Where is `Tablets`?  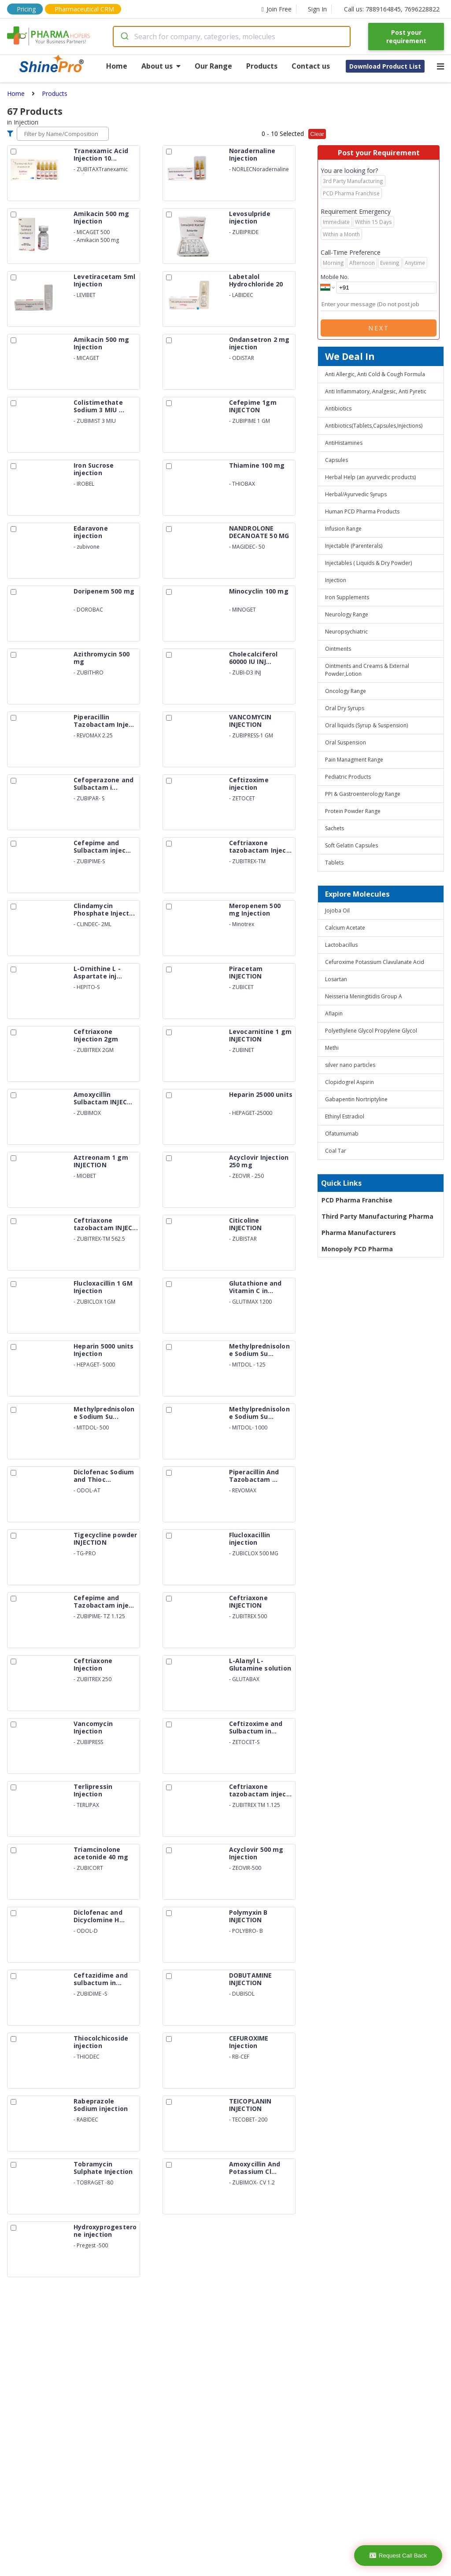
Tablets is located at coordinates (334, 862).